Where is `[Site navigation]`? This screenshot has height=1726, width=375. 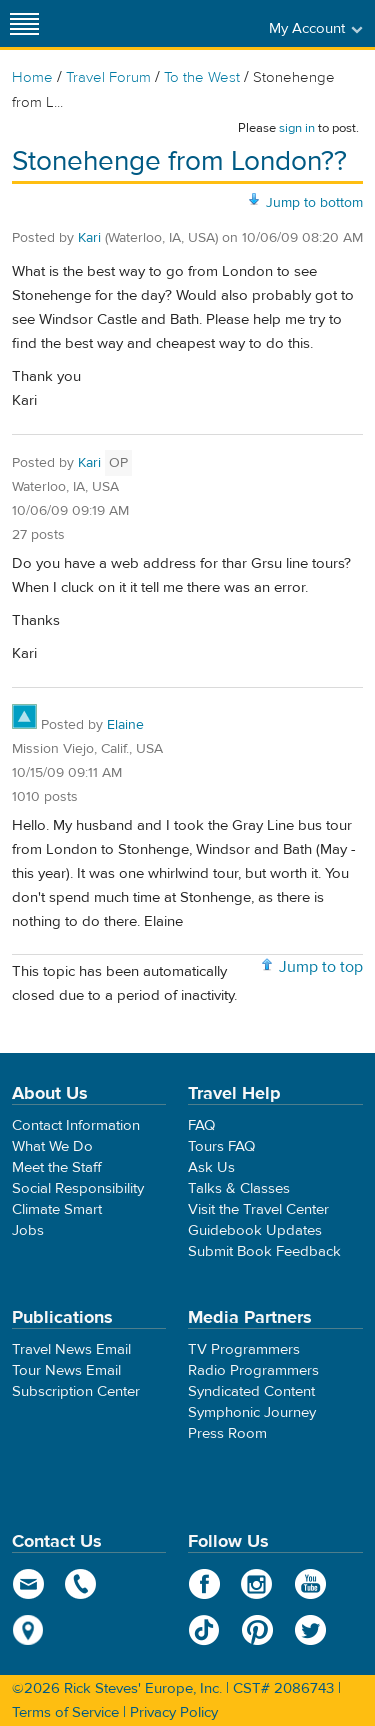
[Site navigation] is located at coordinates (25, 23).